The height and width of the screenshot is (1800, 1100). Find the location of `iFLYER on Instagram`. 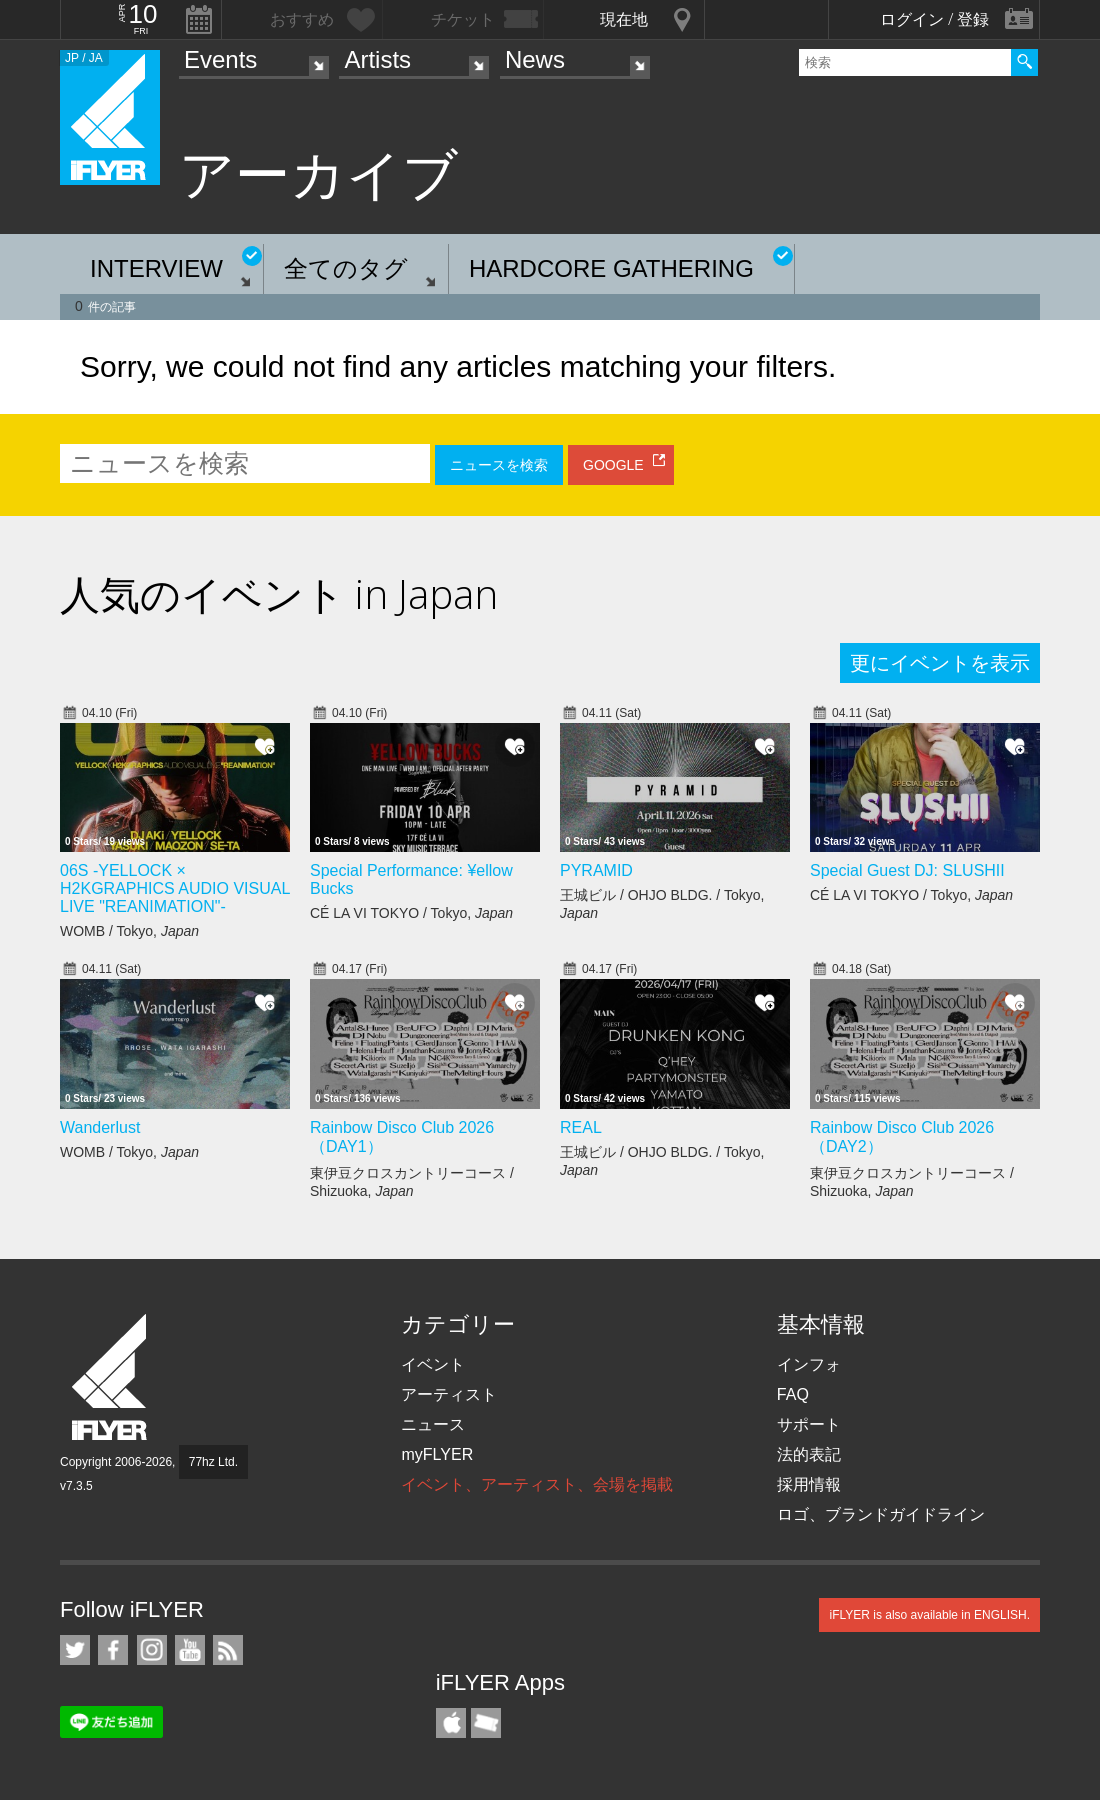

iFLYER on Instagram is located at coordinates (152, 1650).